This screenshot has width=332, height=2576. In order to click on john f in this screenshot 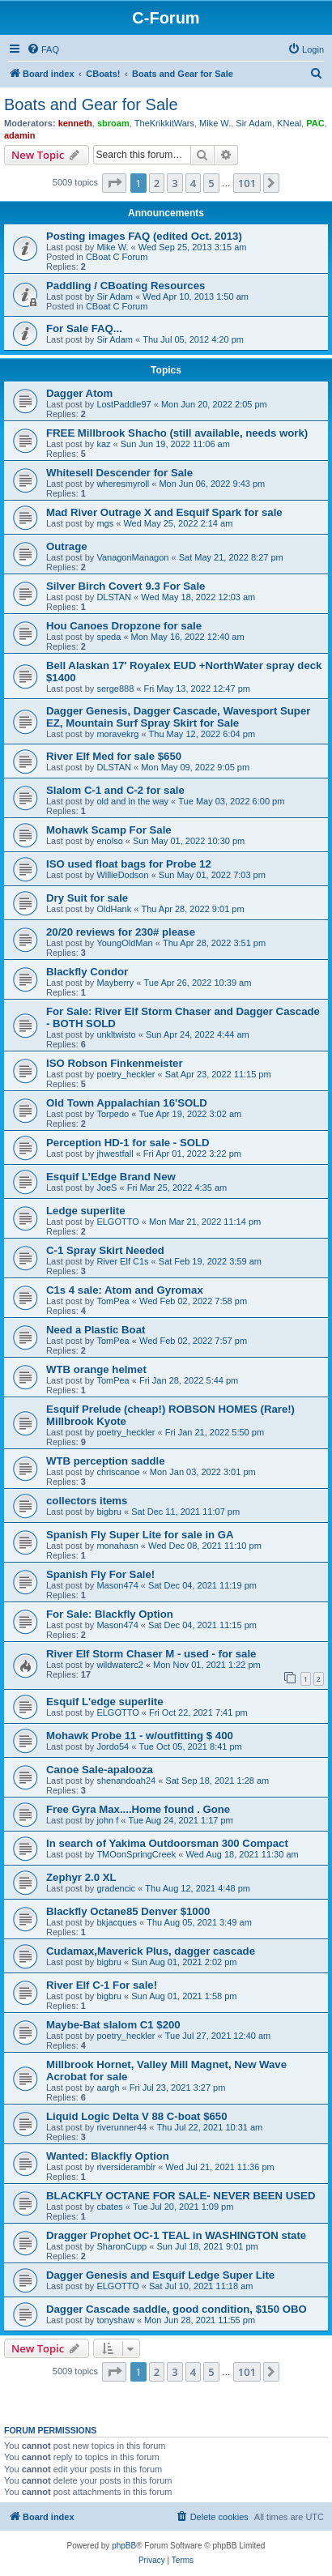, I will do `click(107, 1820)`.